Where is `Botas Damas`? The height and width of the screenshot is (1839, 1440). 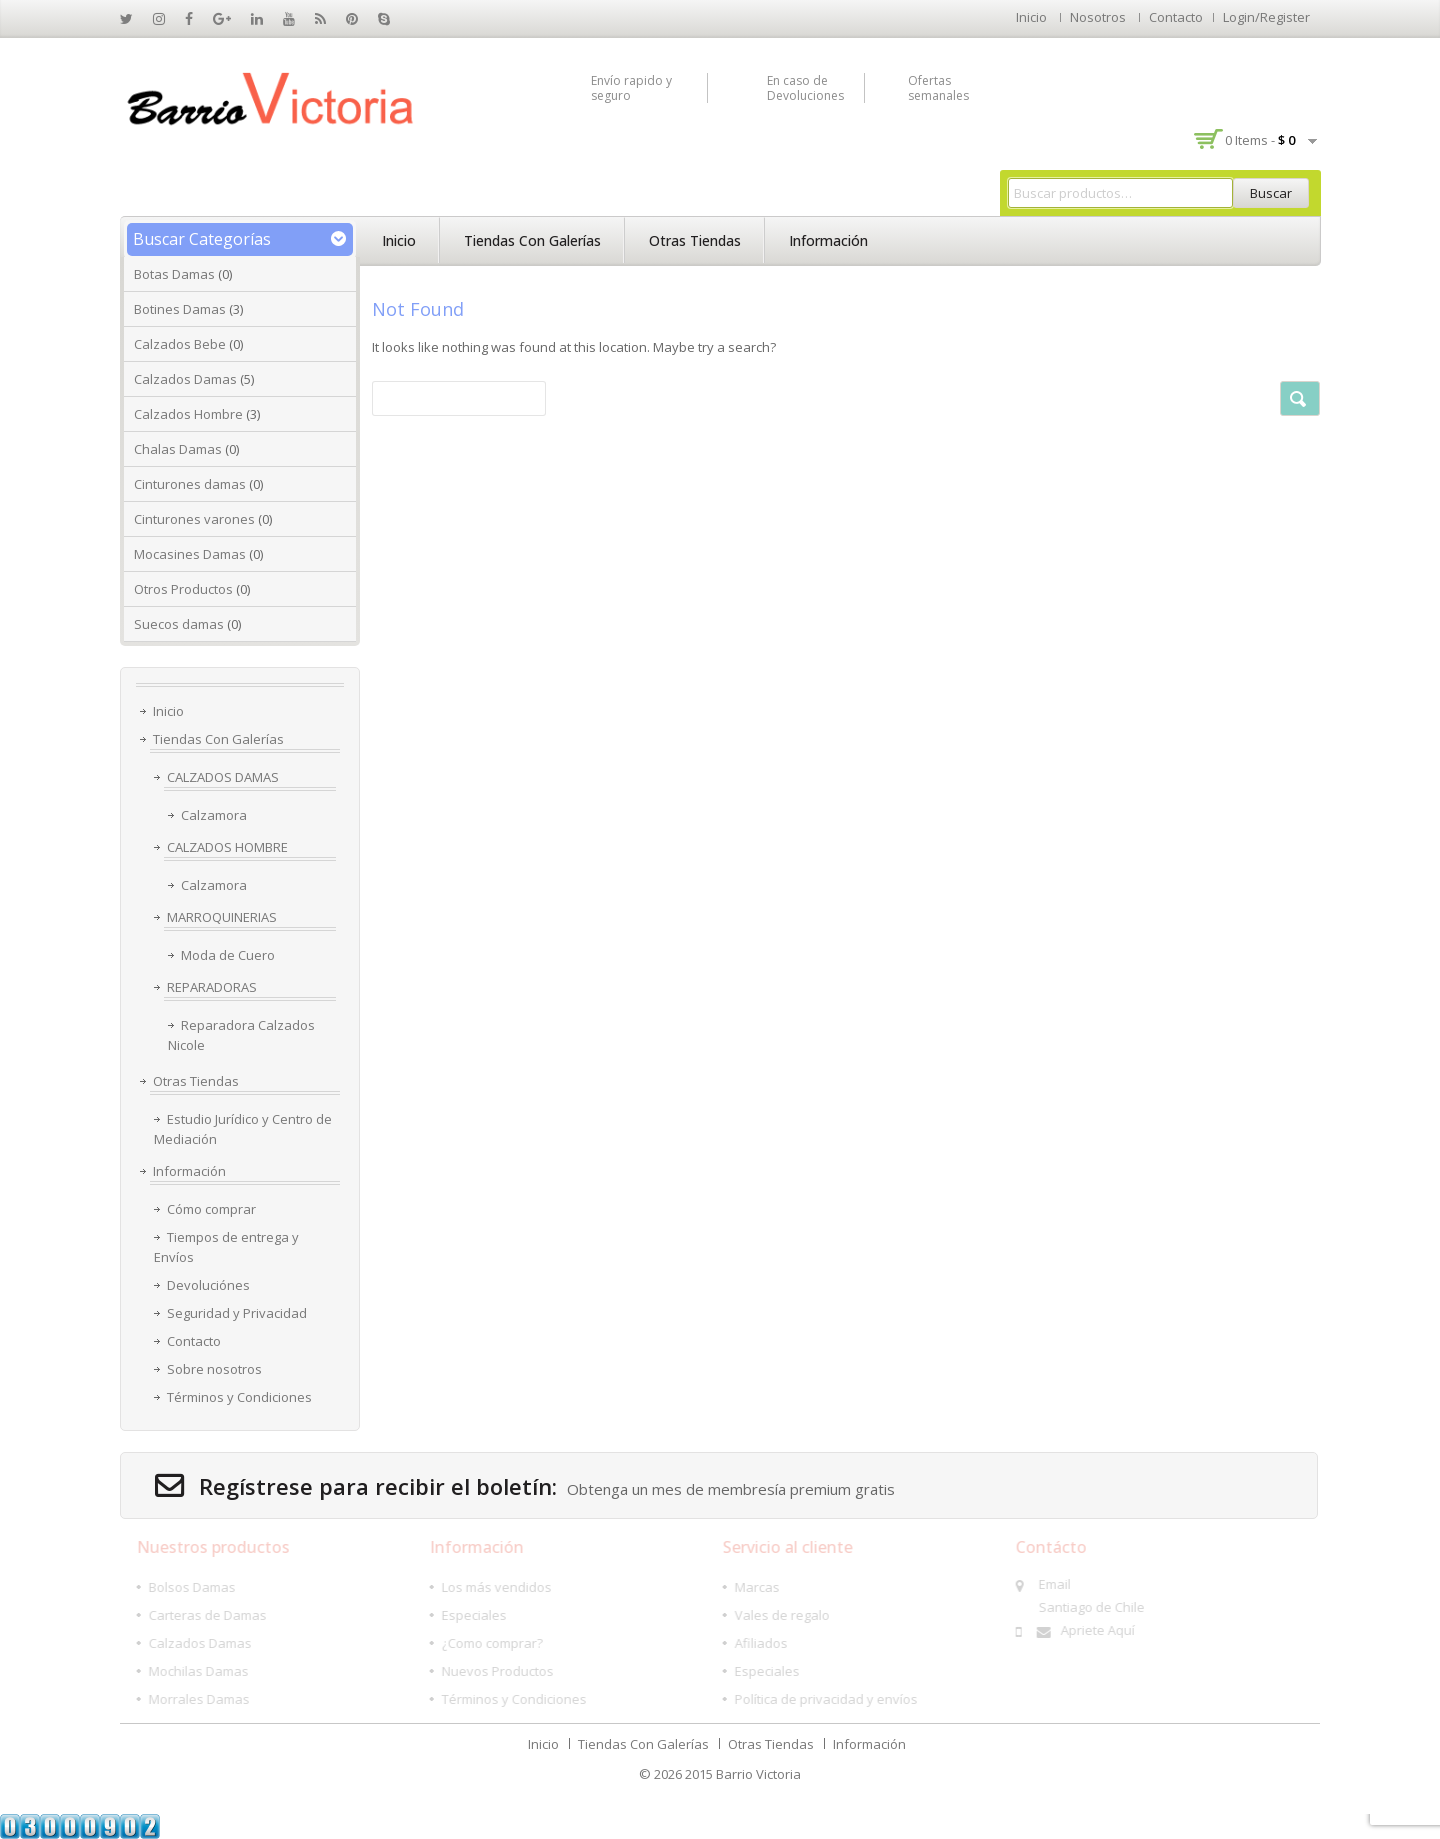
Botas Damas is located at coordinates (174, 274).